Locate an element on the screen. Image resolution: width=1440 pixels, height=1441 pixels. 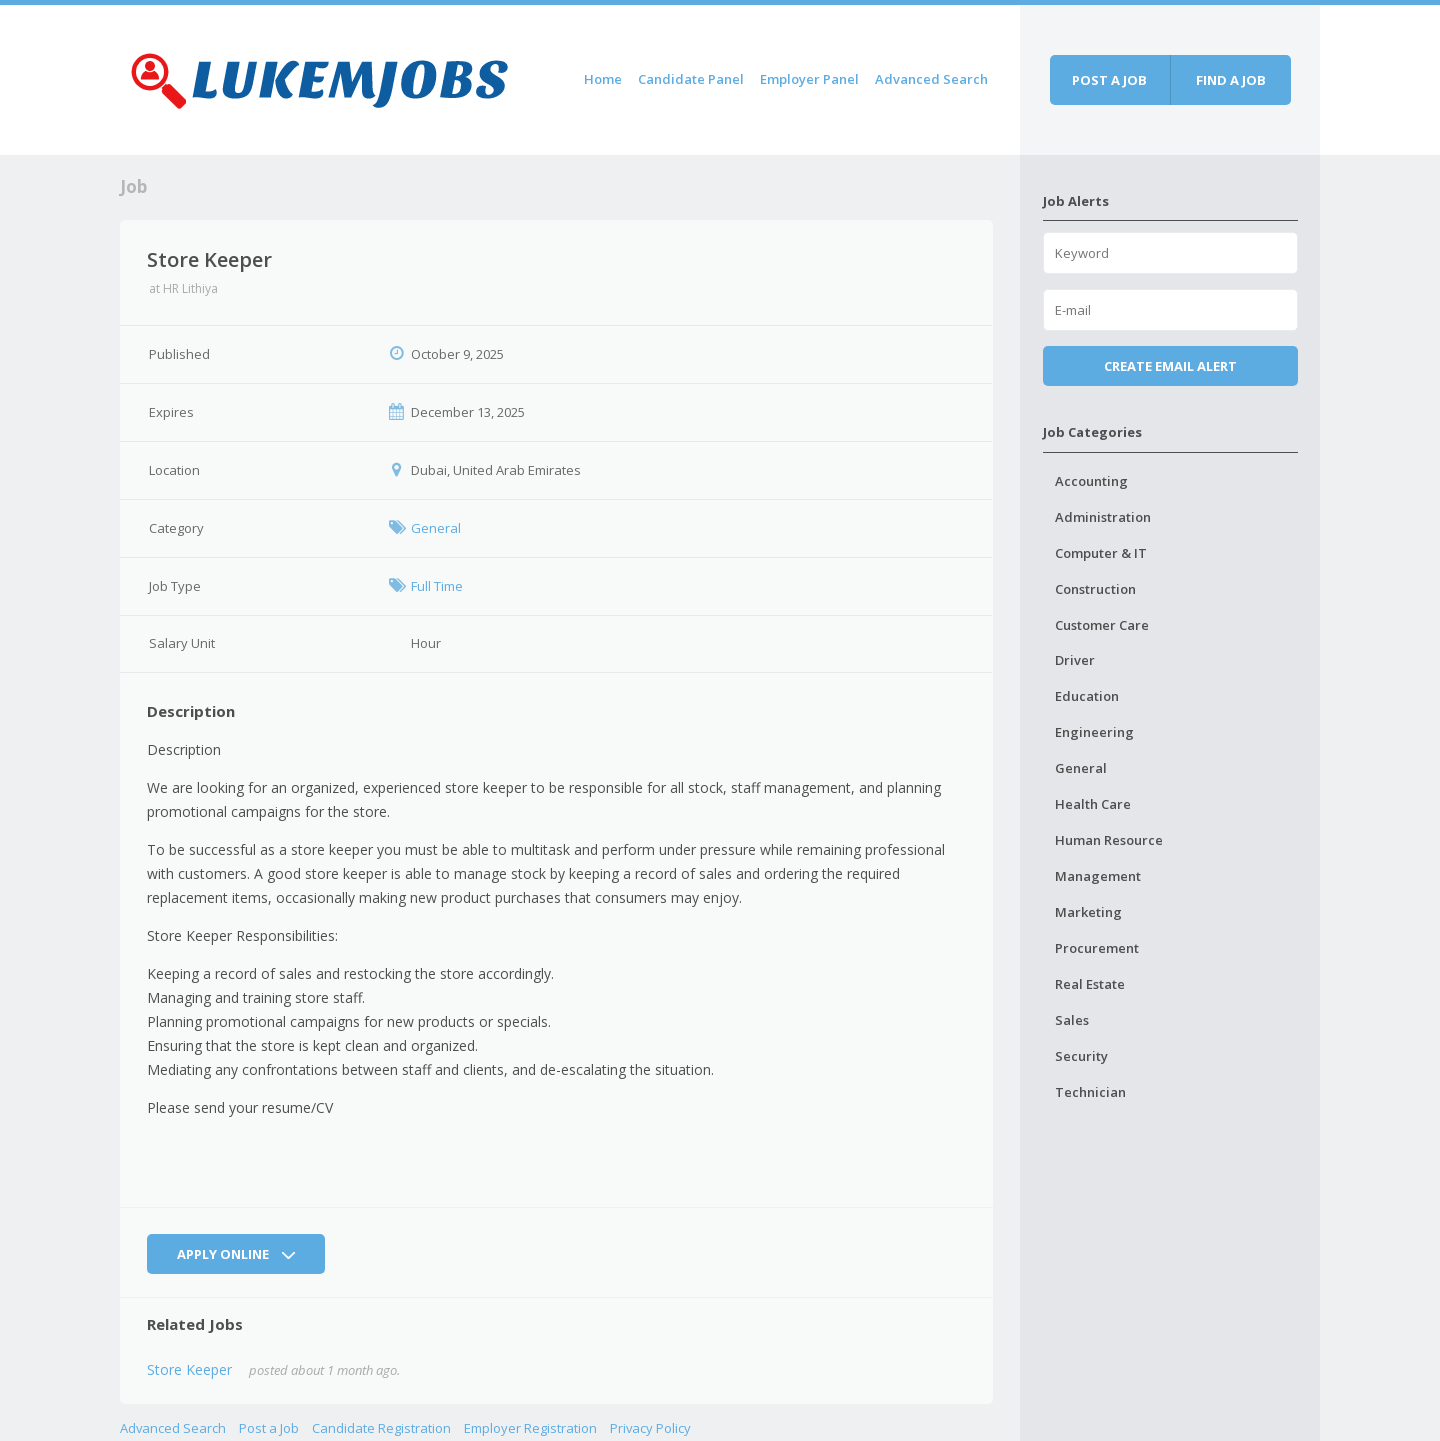
Sales is located at coordinates (1072, 1020).